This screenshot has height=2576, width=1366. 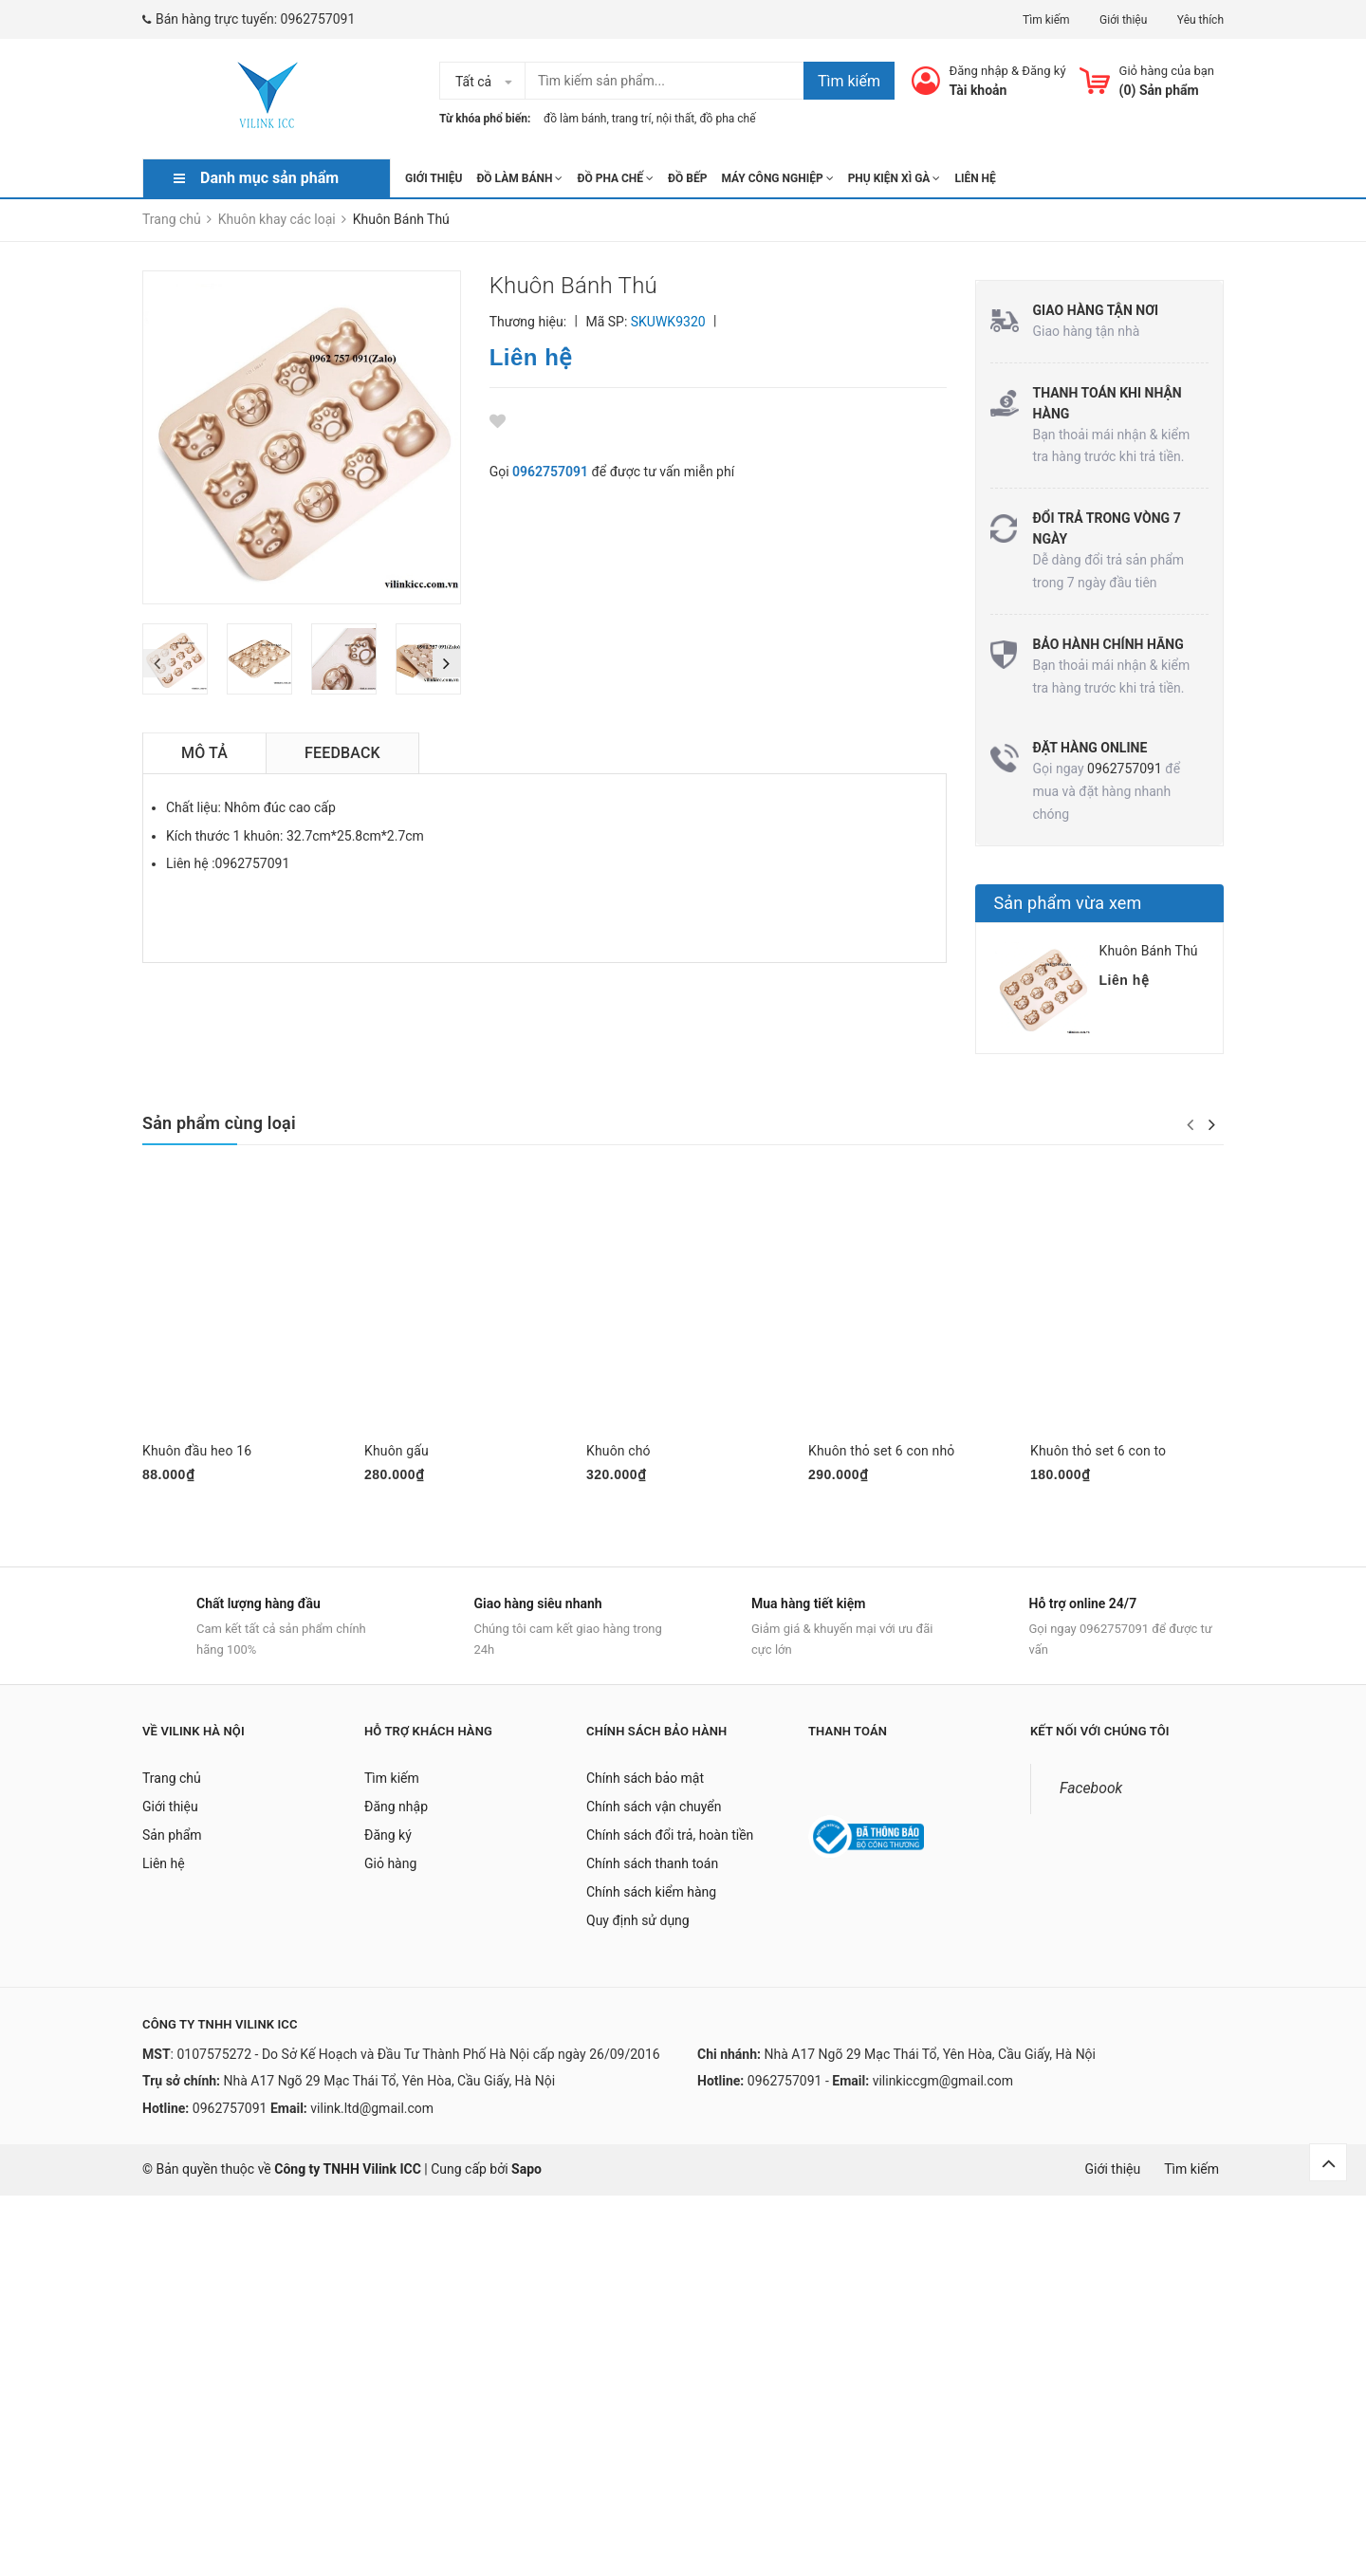 What do you see at coordinates (1068, 903) in the screenshot?
I see `Sản phẩm vừa xem` at bounding box center [1068, 903].